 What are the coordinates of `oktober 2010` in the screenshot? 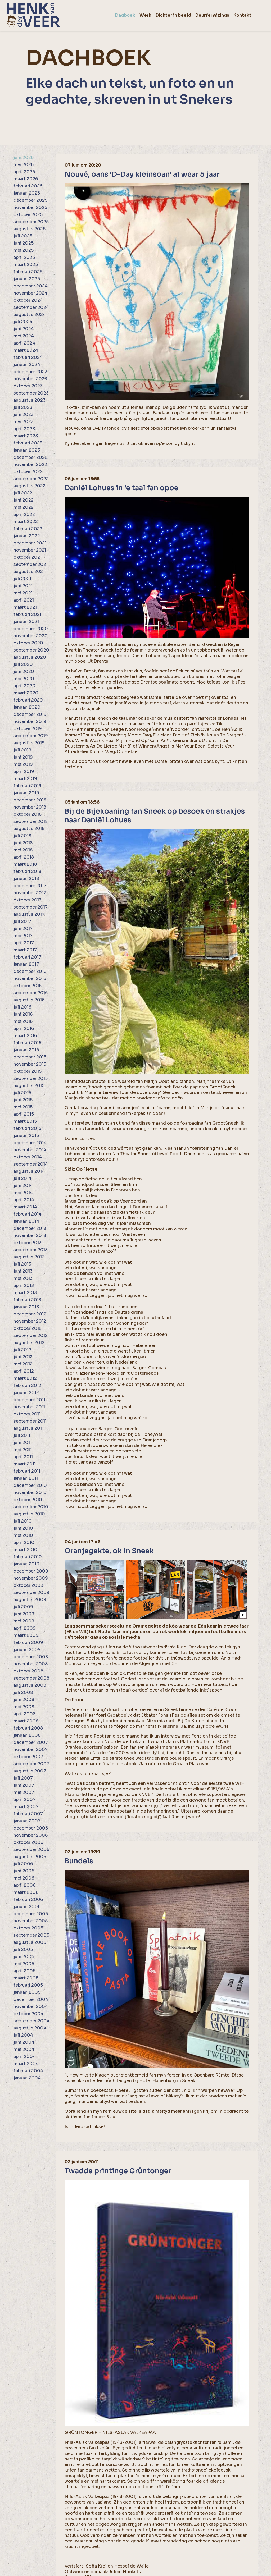 It's located at (27, 1499).